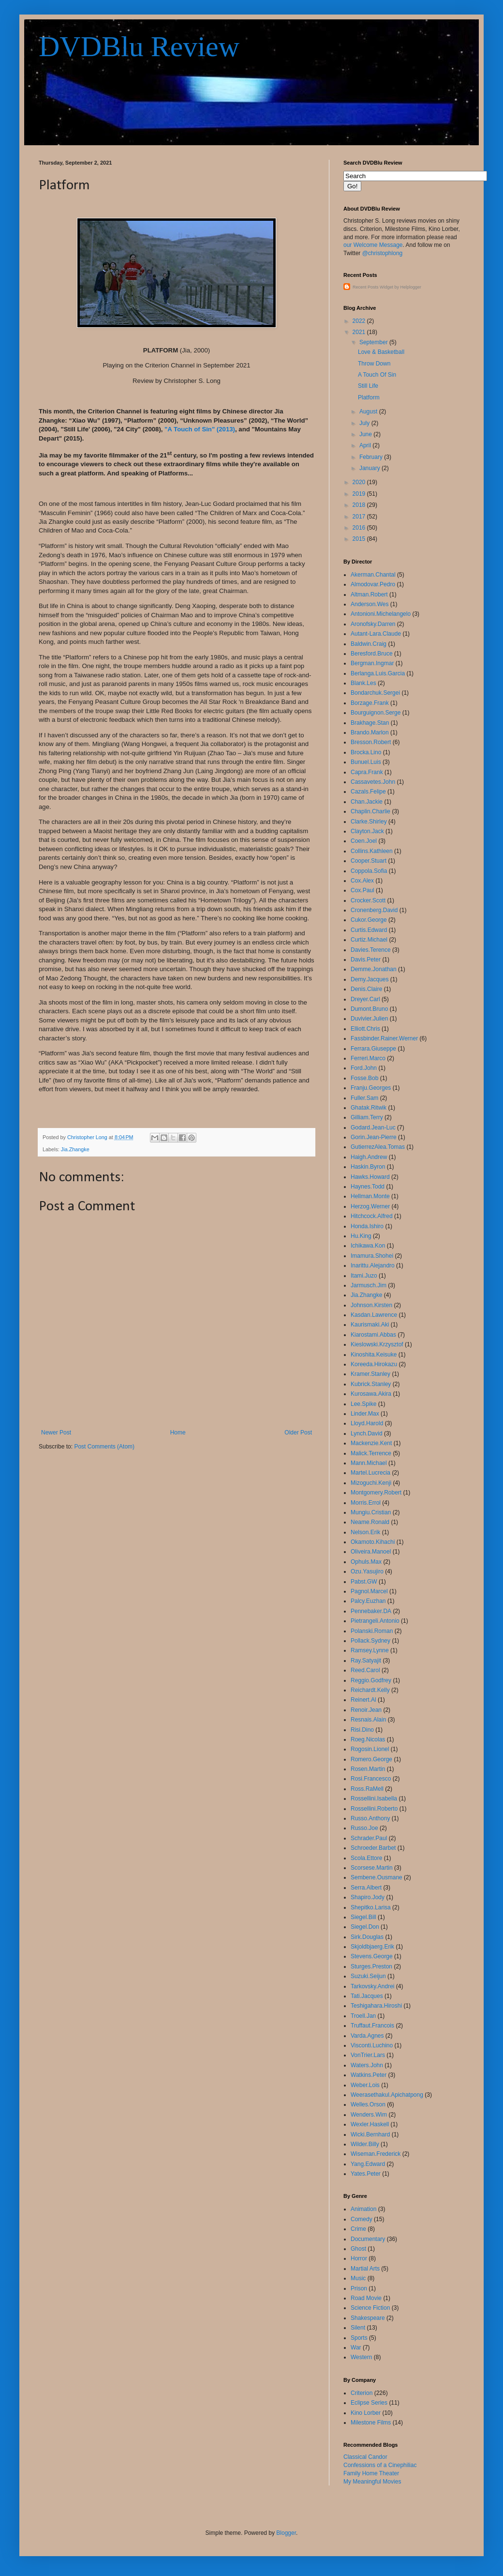 The height and width of the screenshot is (2576, 503). I want to click on 2016, so click(360, 527).